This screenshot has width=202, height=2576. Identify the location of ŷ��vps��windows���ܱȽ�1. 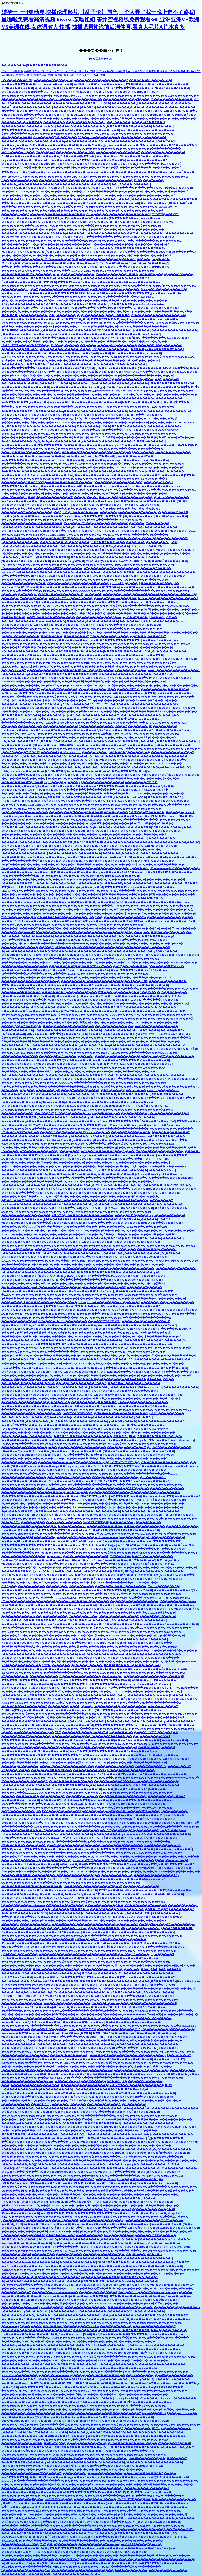
(170, 767).